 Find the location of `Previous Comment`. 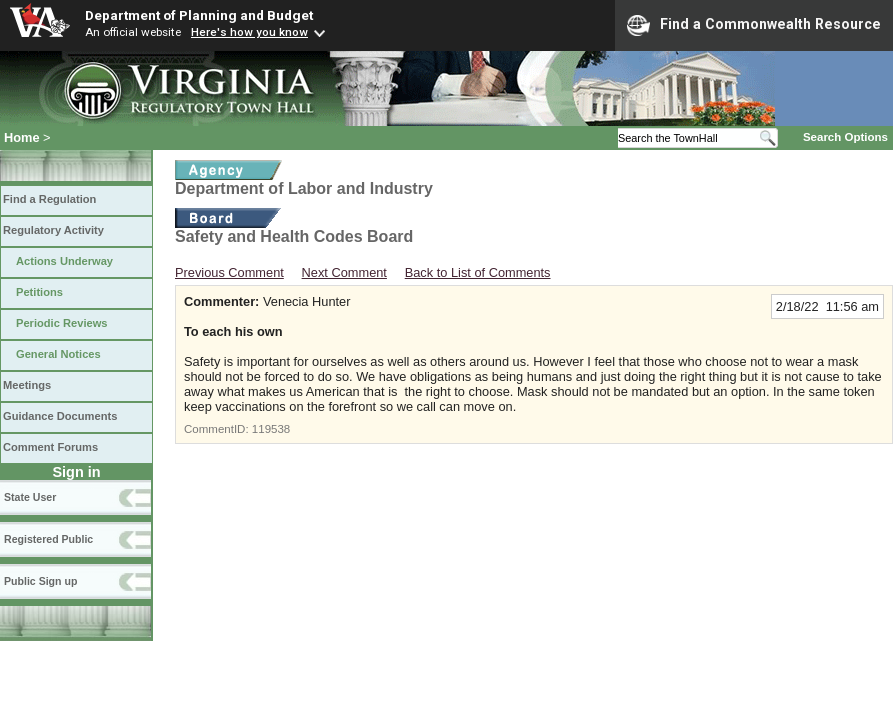

Previous Comment is located at coordinates (229, 272).